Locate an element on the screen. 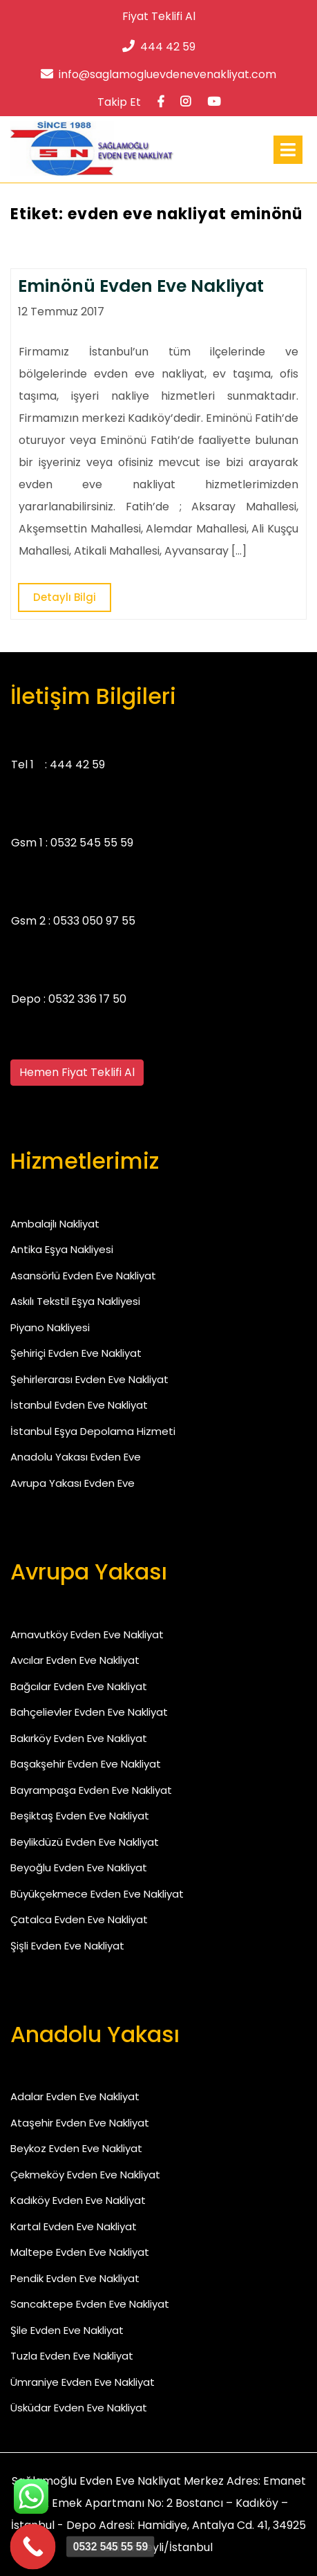  Çatalca Evden Eve Nakliyat is located at coordinates (79, 1919).